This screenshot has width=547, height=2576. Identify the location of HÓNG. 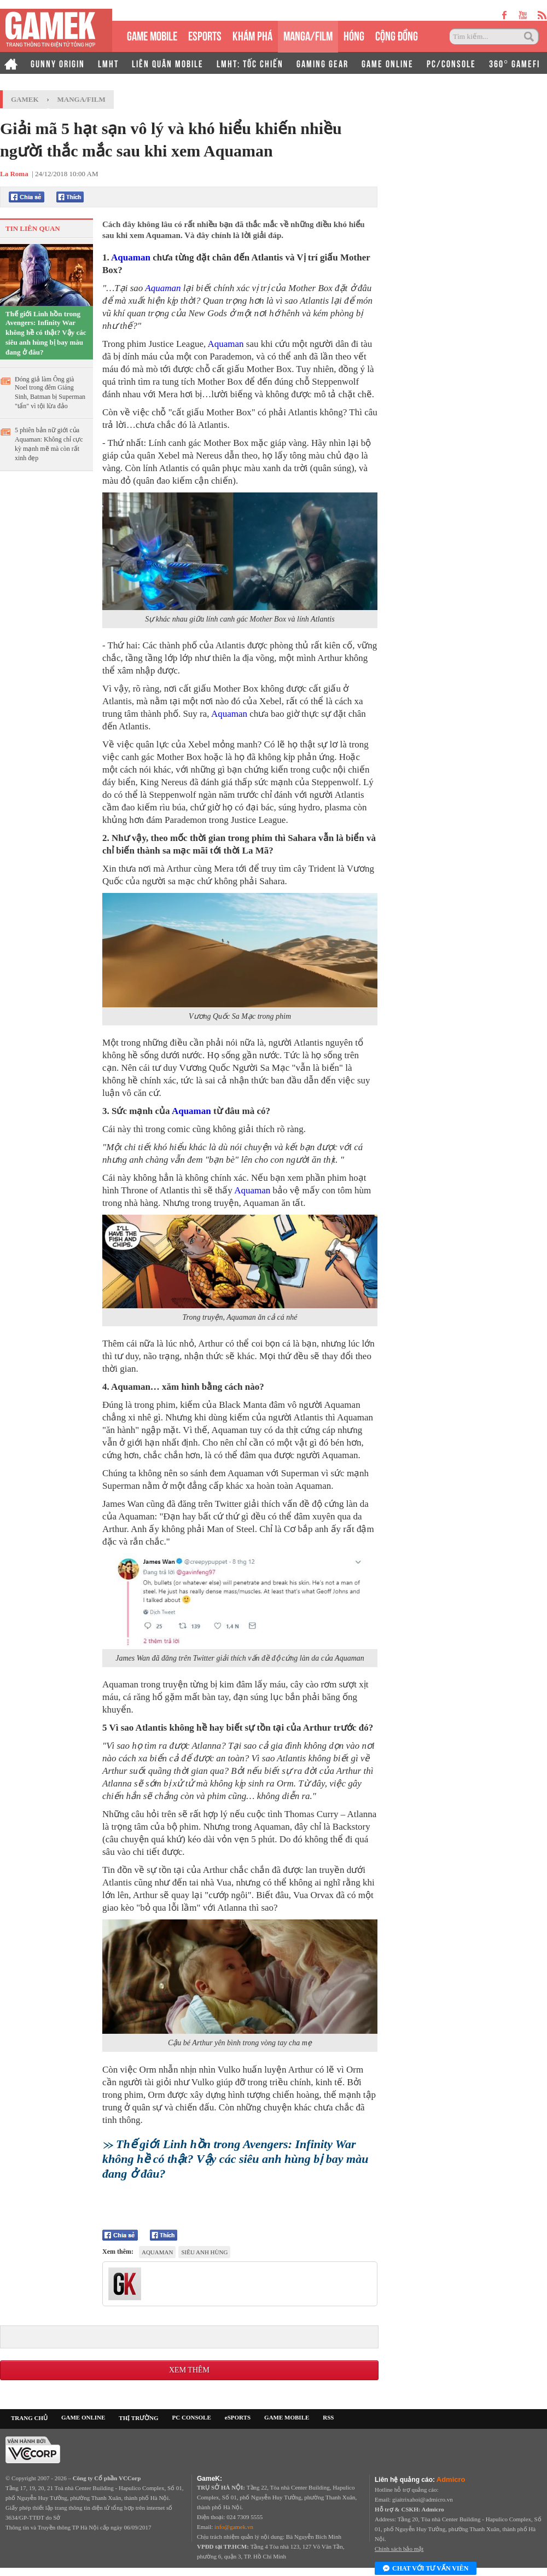
(354, 35).